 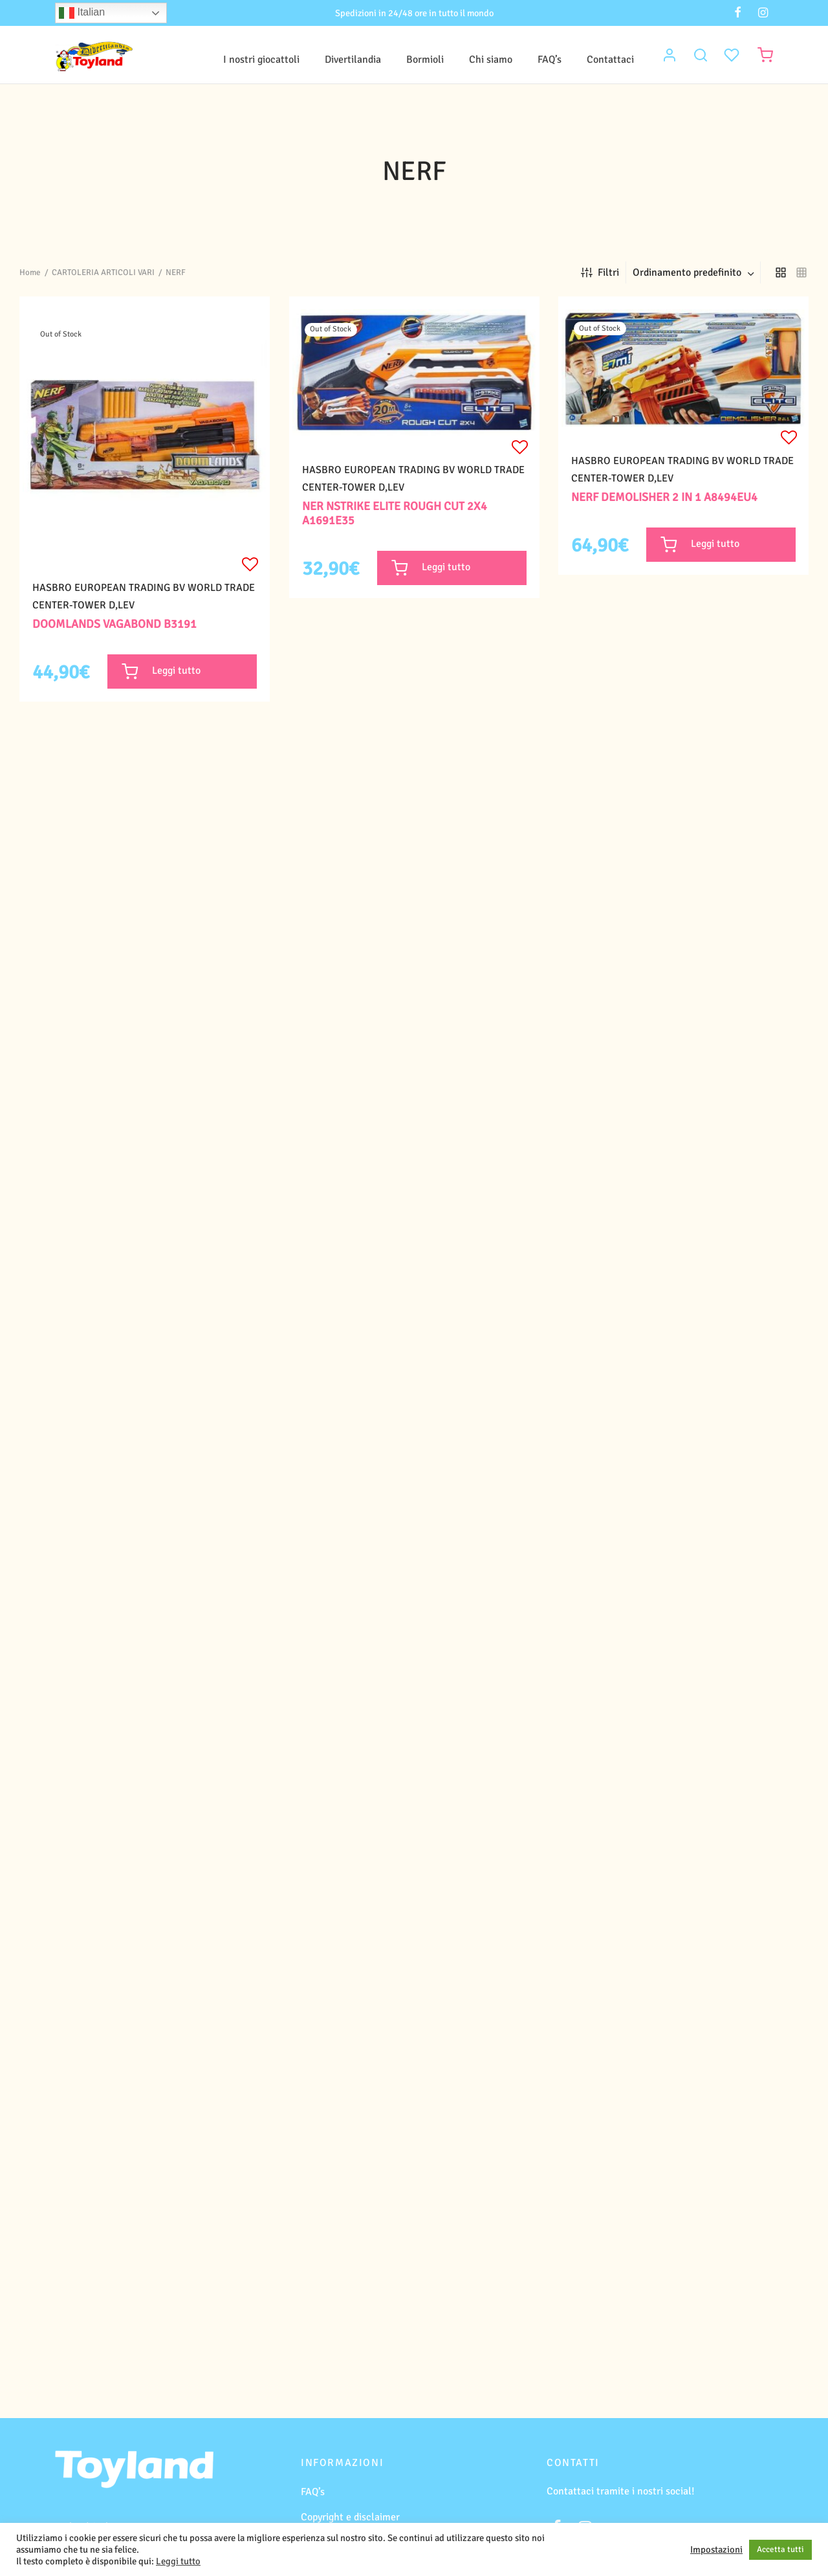 What do you see at coordinates (261, 59) in the screenshot?
I see `I nostri giocattoli` at bounding box center [261, 59].